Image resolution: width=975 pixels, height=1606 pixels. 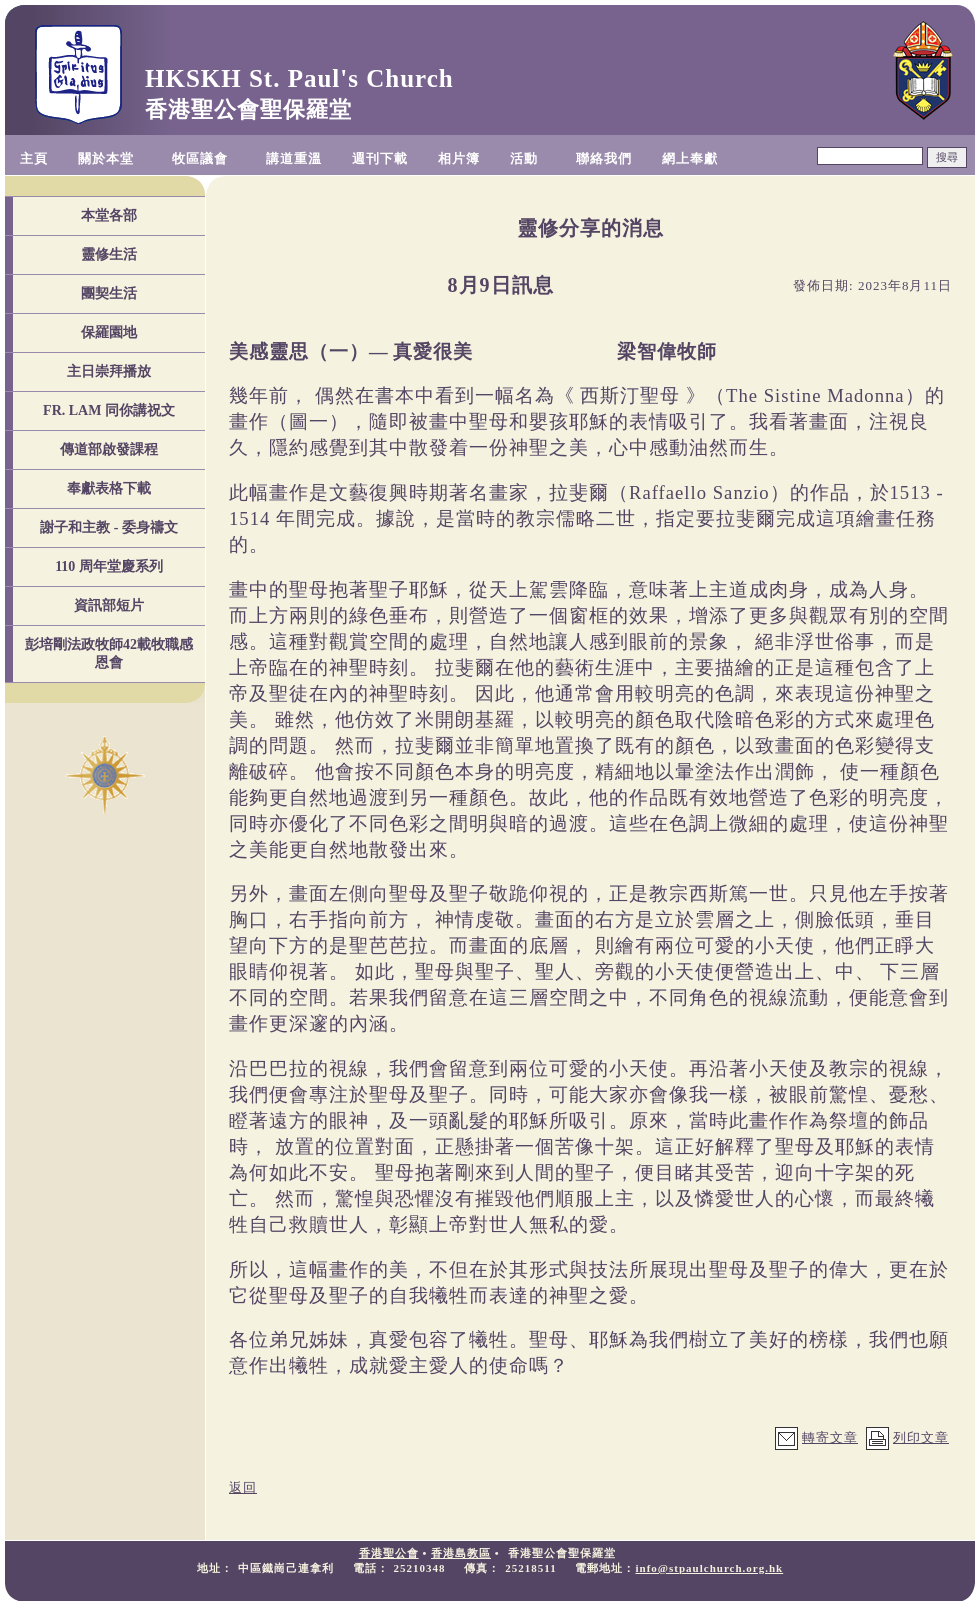 What do you see at coordinates (109, 527) in the screenshot?
I see `謝子和主教 - 委身禱文` at bounding box center [109, 527].